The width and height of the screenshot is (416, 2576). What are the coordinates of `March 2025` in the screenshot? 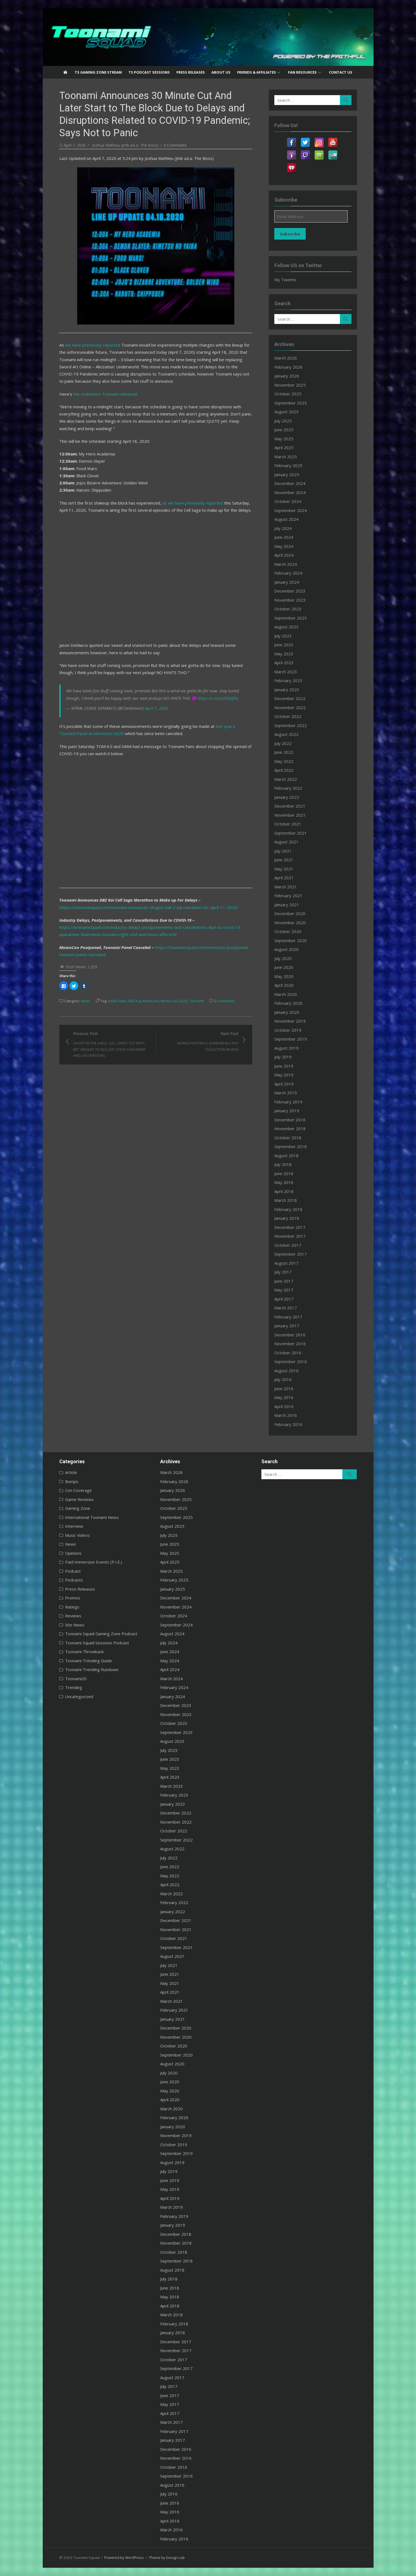 It's located at (285, 456).